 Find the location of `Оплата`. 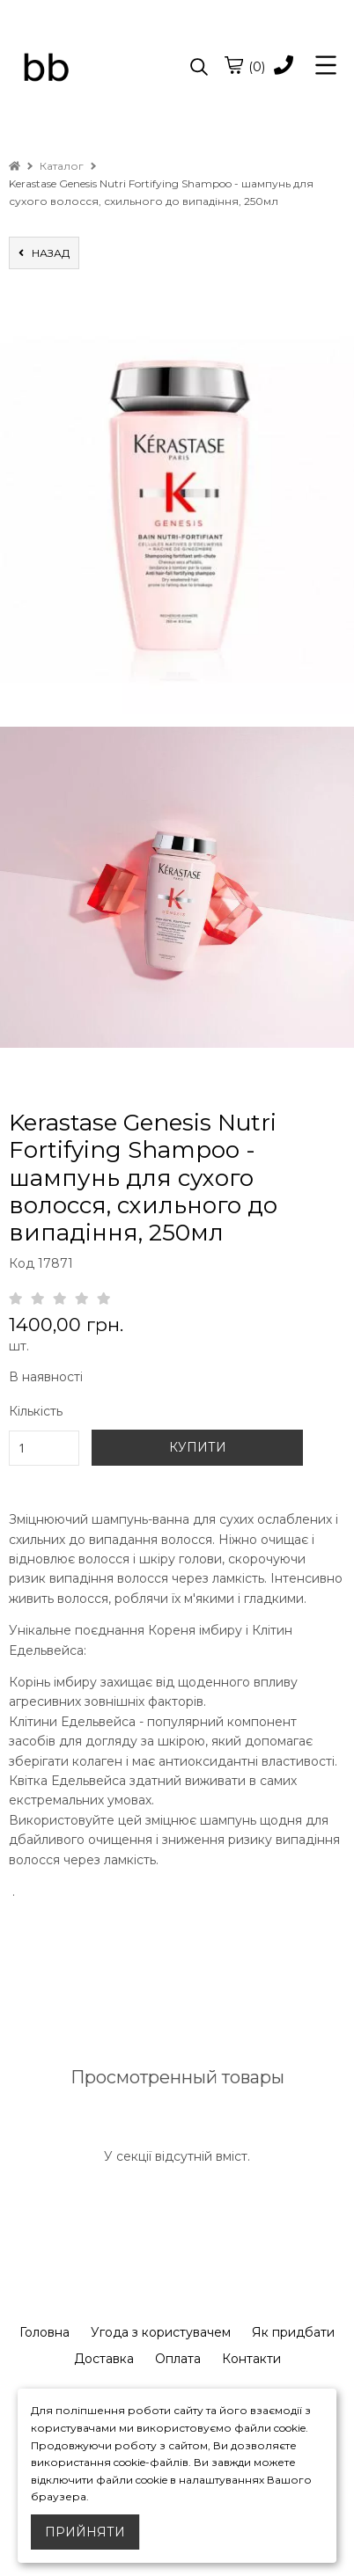

Оплата is located at coordinates (178, 2359).